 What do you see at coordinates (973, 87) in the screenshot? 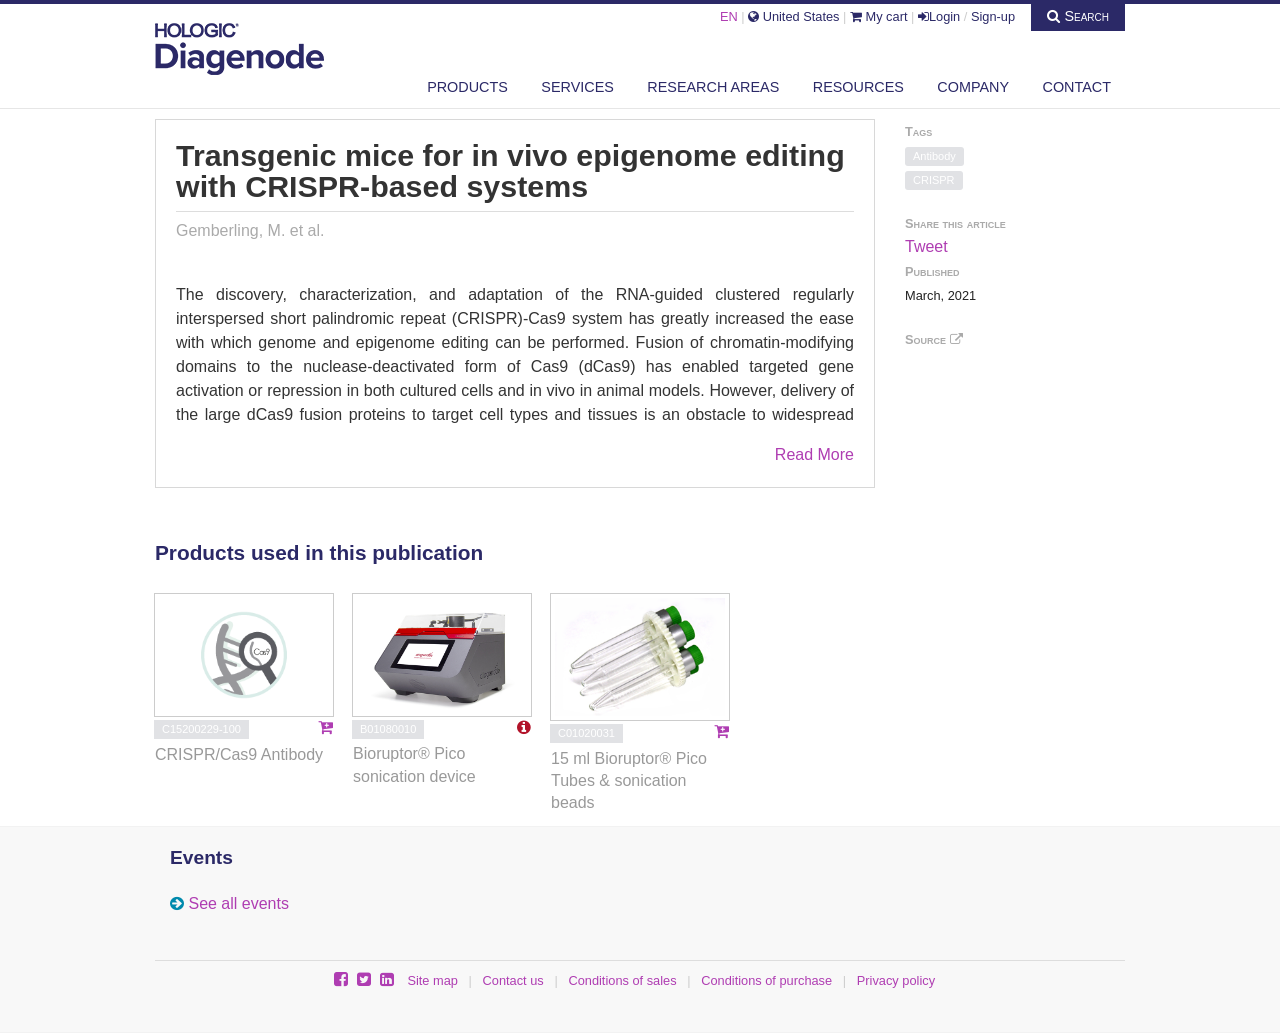
I see `Company` at bounding box center [973, 87].